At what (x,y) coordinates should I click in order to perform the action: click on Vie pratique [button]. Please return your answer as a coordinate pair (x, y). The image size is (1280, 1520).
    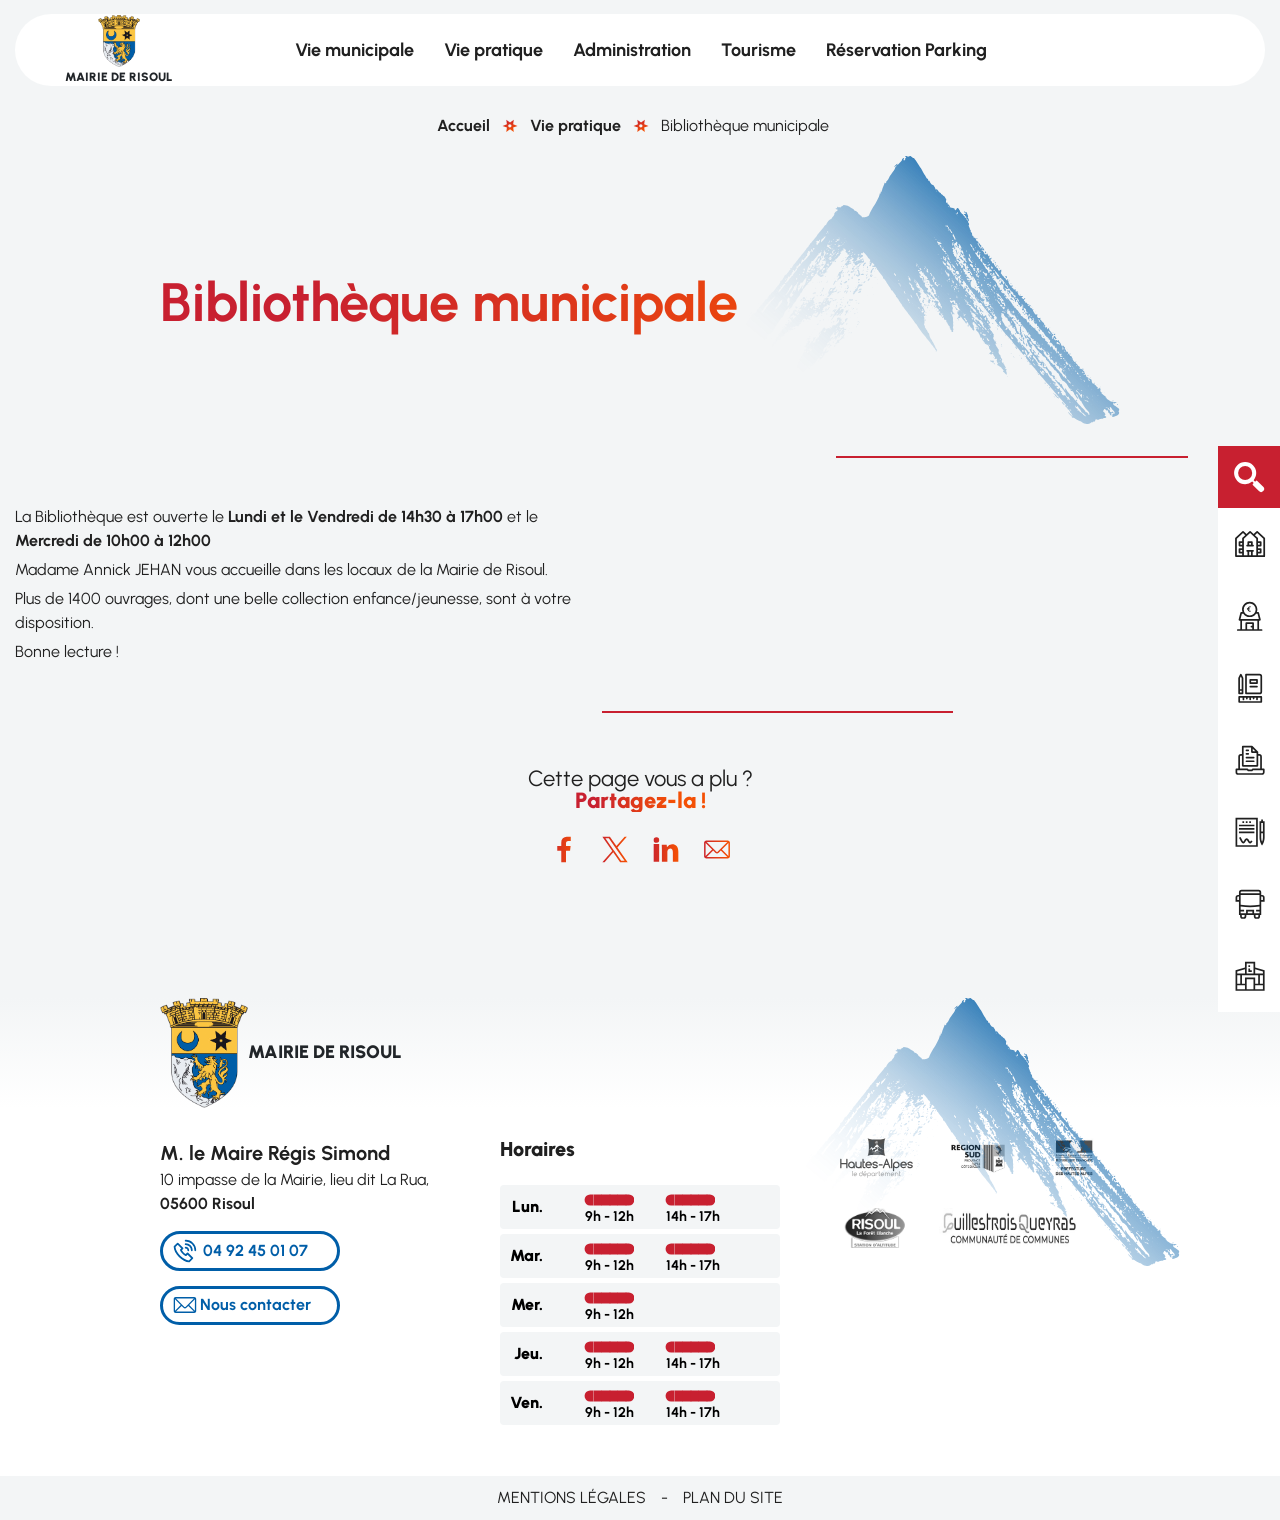
    Looking at the image, I should click on (493, 50).